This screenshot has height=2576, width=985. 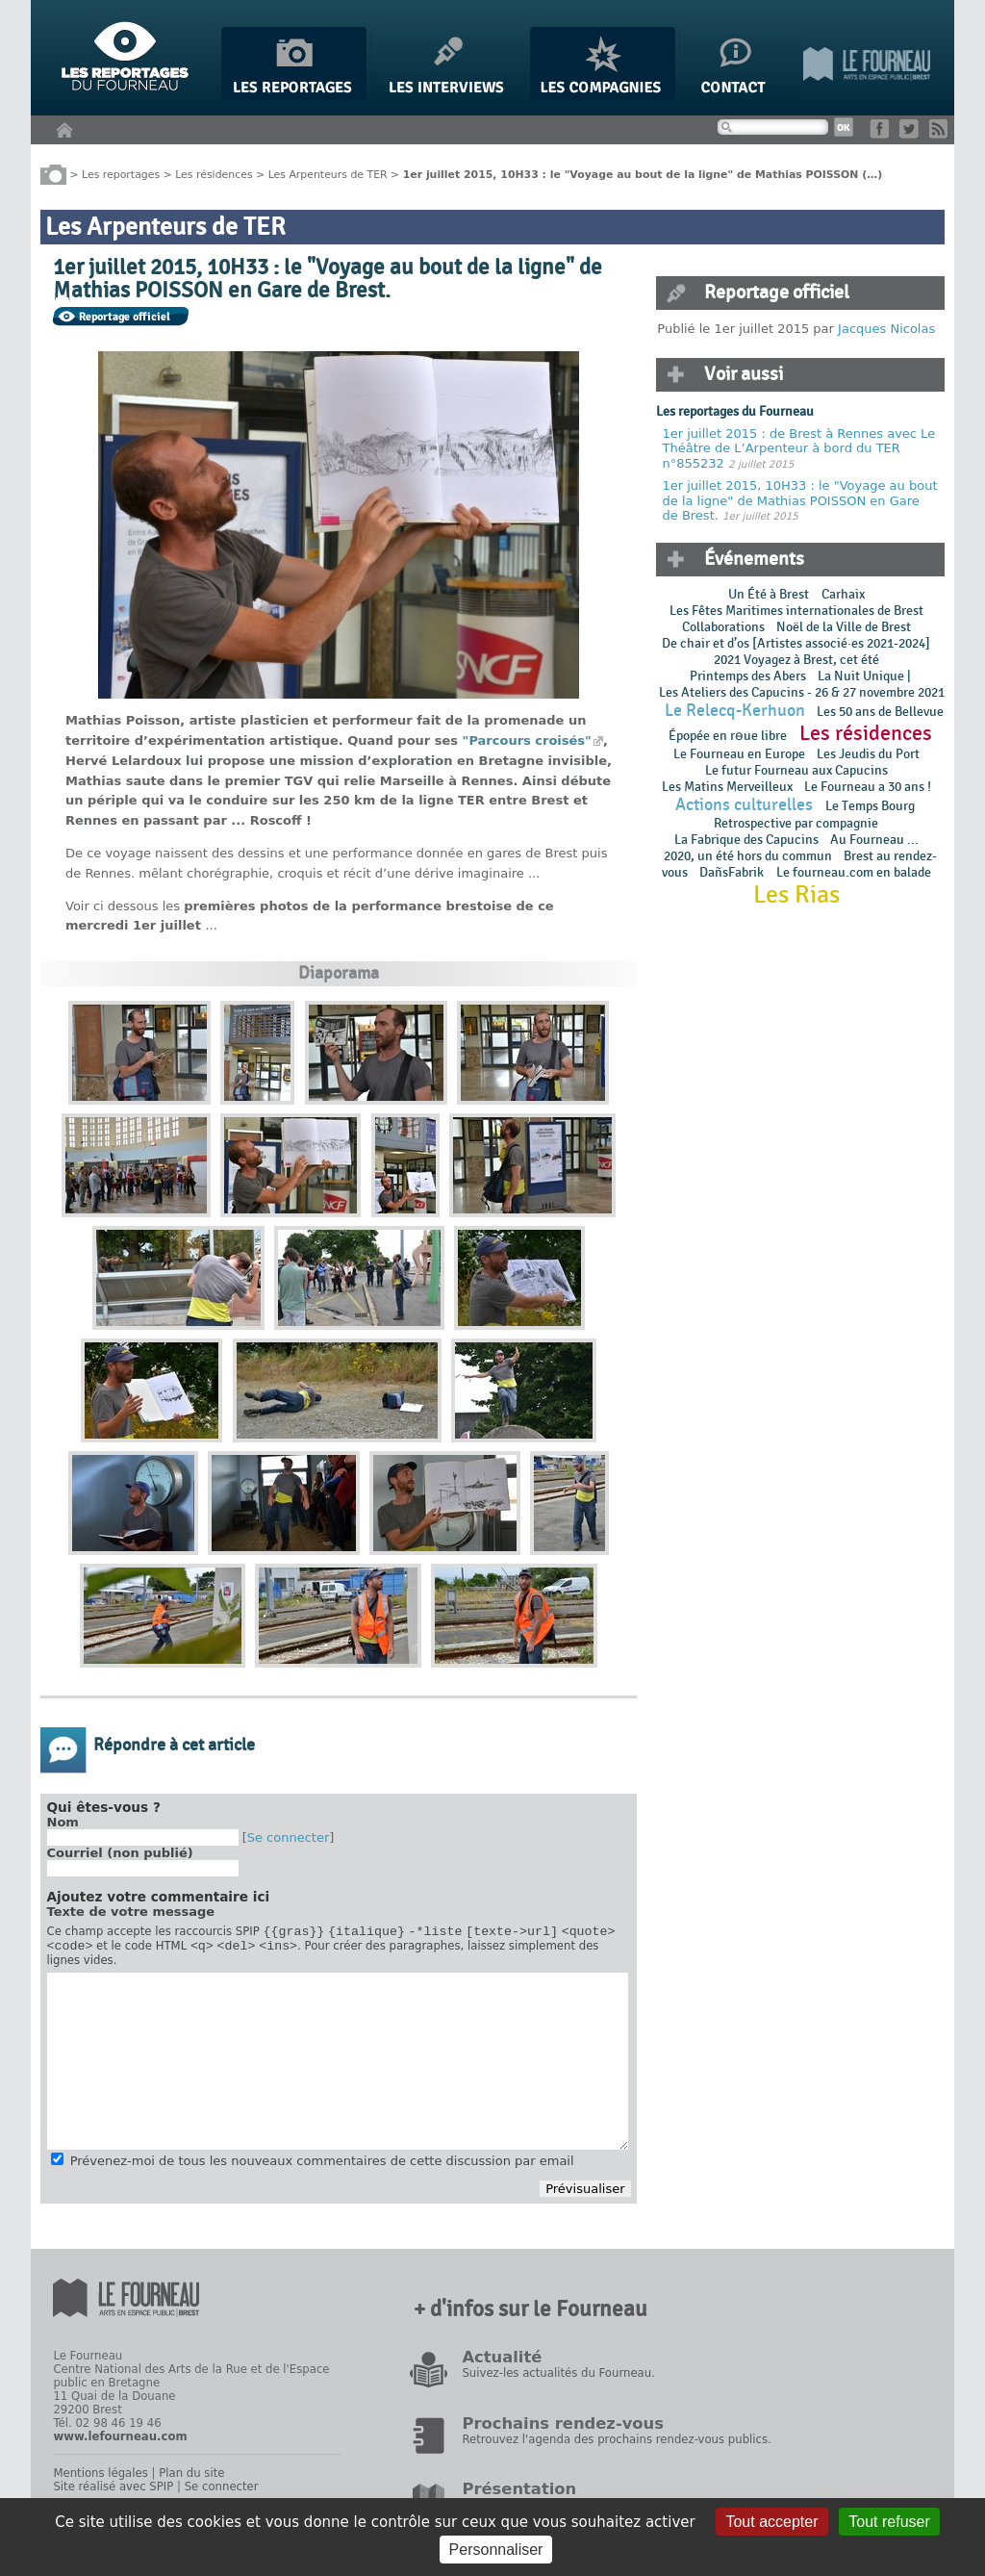 What do you see at coordinates (527, 740) in the screenshot?
I see `"Parcours croisés"` at bounding box center [527, 740].